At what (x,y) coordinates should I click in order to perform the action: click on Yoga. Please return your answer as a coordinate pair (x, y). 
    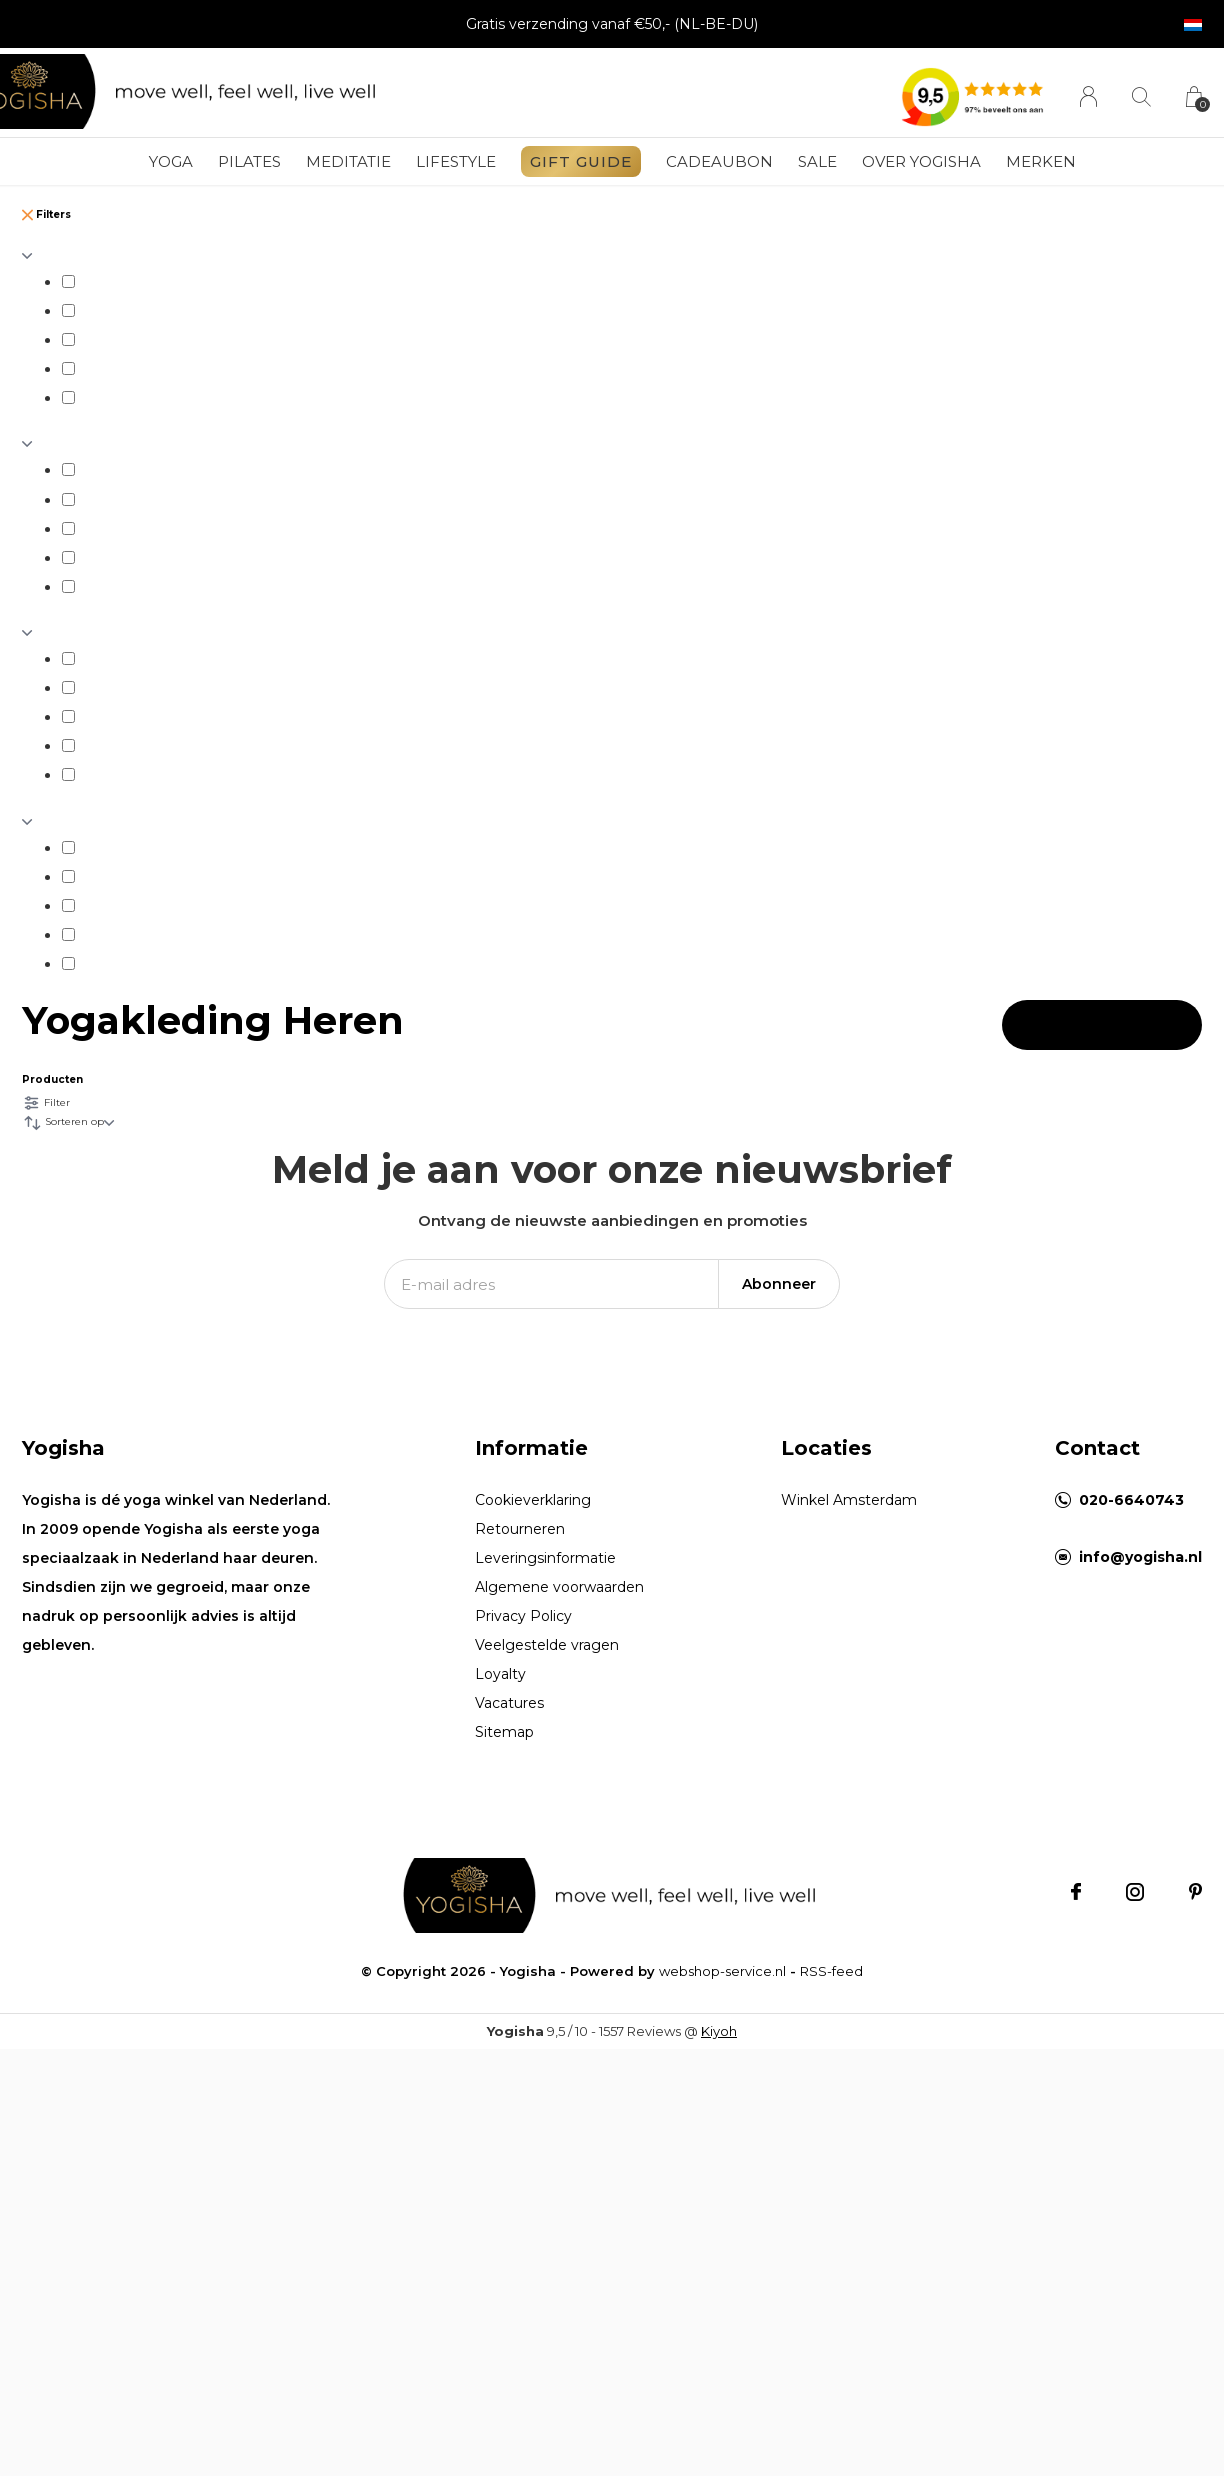
    Looking at the image, I should click on (171, 161).